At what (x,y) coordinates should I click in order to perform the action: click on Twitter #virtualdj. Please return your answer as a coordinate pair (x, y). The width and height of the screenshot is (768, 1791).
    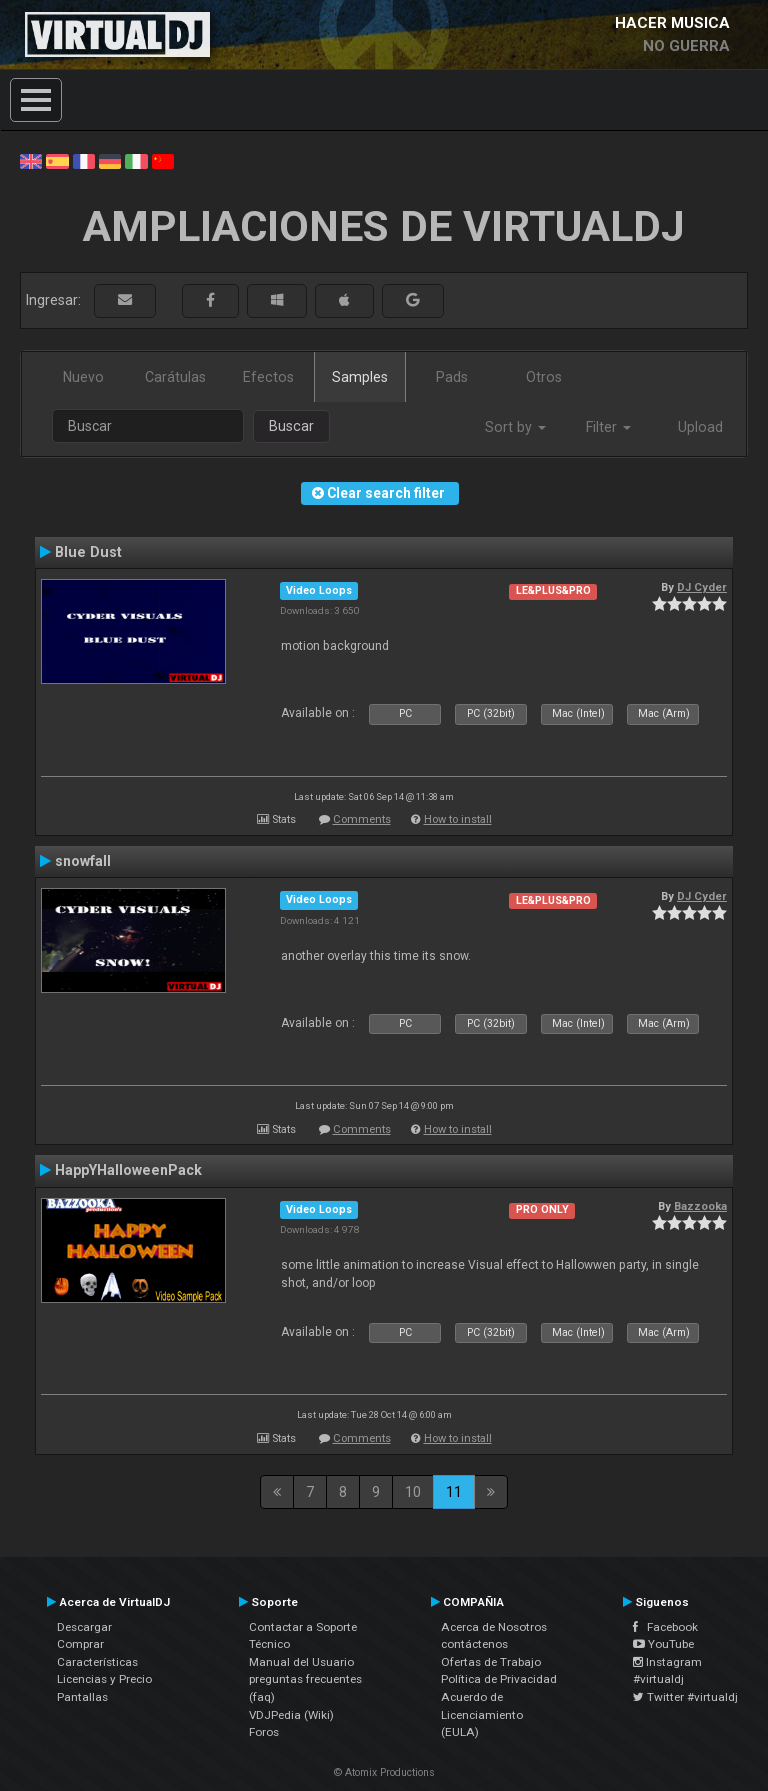
    Looking at the image, I should click on (685, 1697).